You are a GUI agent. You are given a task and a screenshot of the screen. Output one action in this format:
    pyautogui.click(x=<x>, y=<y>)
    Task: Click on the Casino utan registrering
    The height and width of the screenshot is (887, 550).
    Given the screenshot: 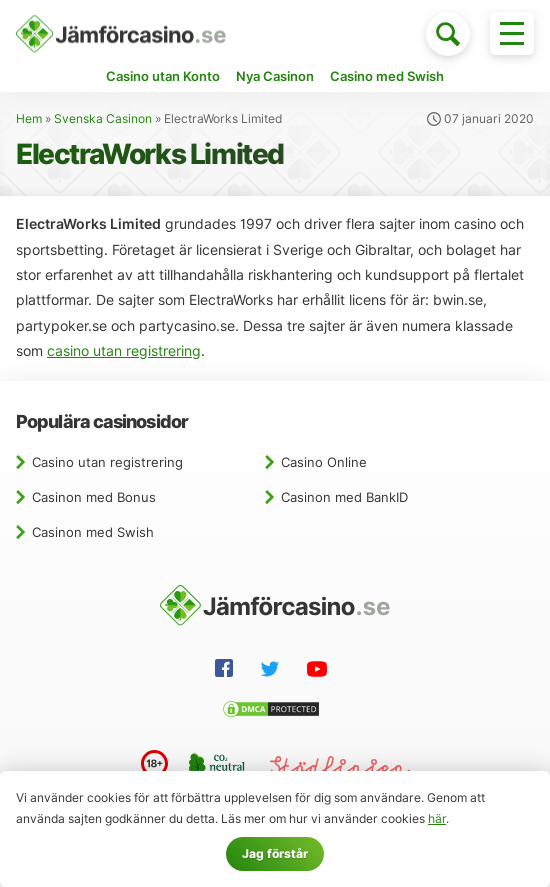 What is the action you would take?
    pyautogui.click(x=107, y=462)
    